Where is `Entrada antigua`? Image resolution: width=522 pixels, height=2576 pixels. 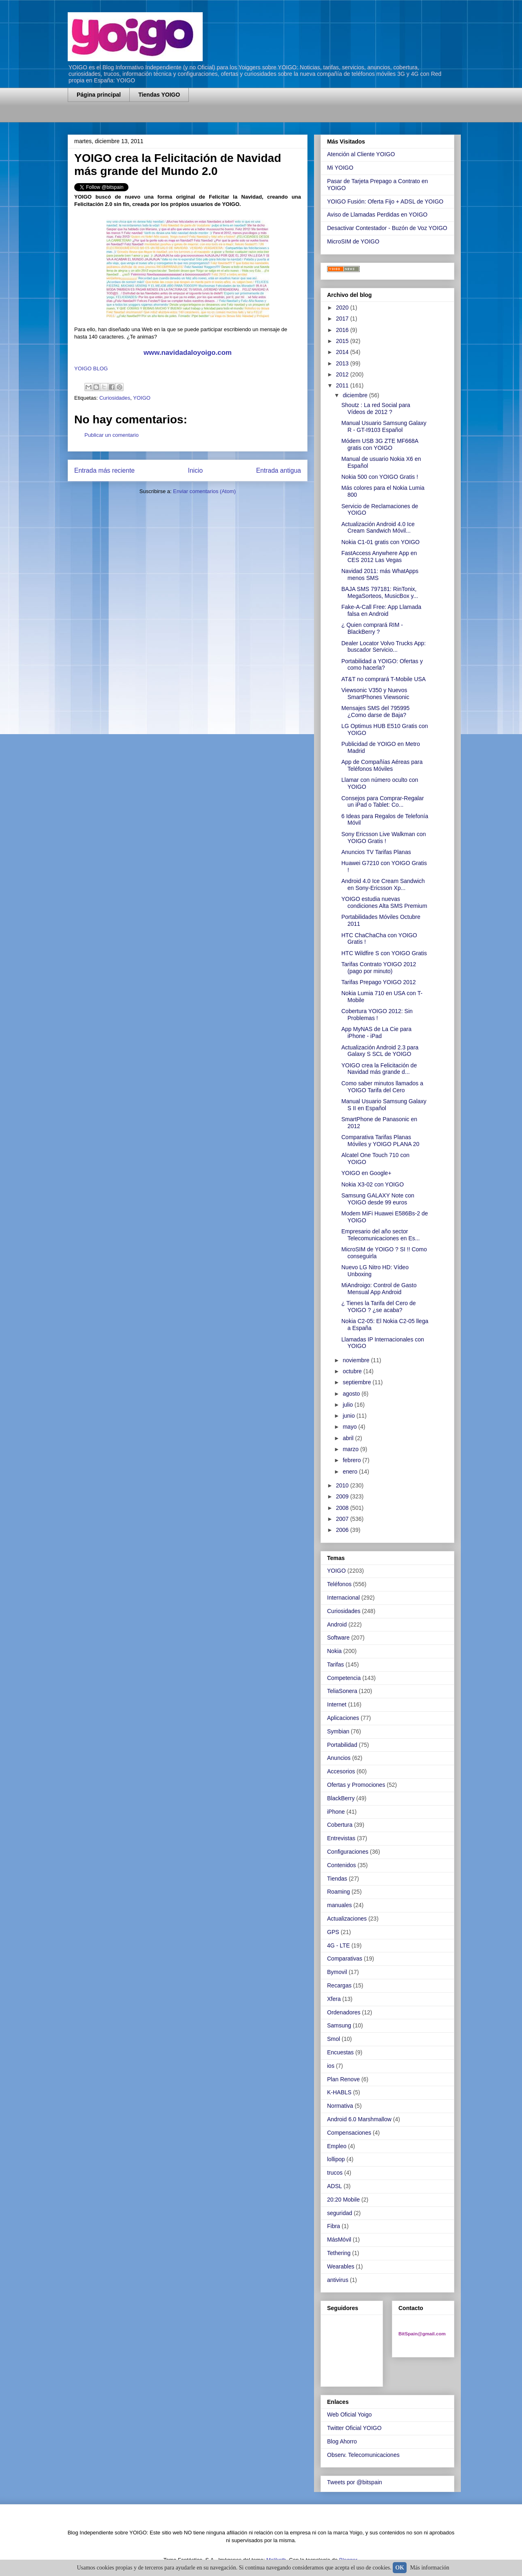
Entrada antigua is located at coordinates (278, 470).